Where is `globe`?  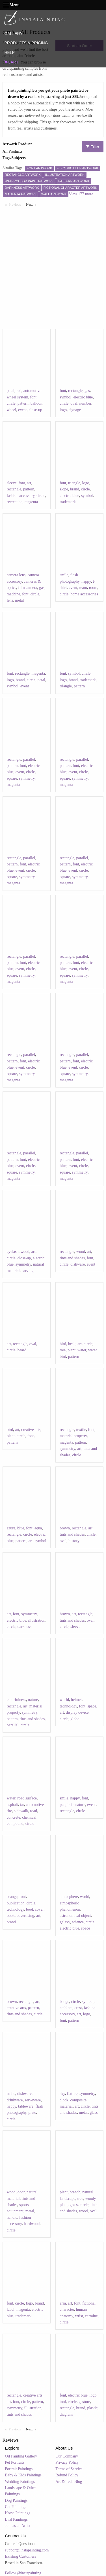
globe is located at coordinates (74, 1719).